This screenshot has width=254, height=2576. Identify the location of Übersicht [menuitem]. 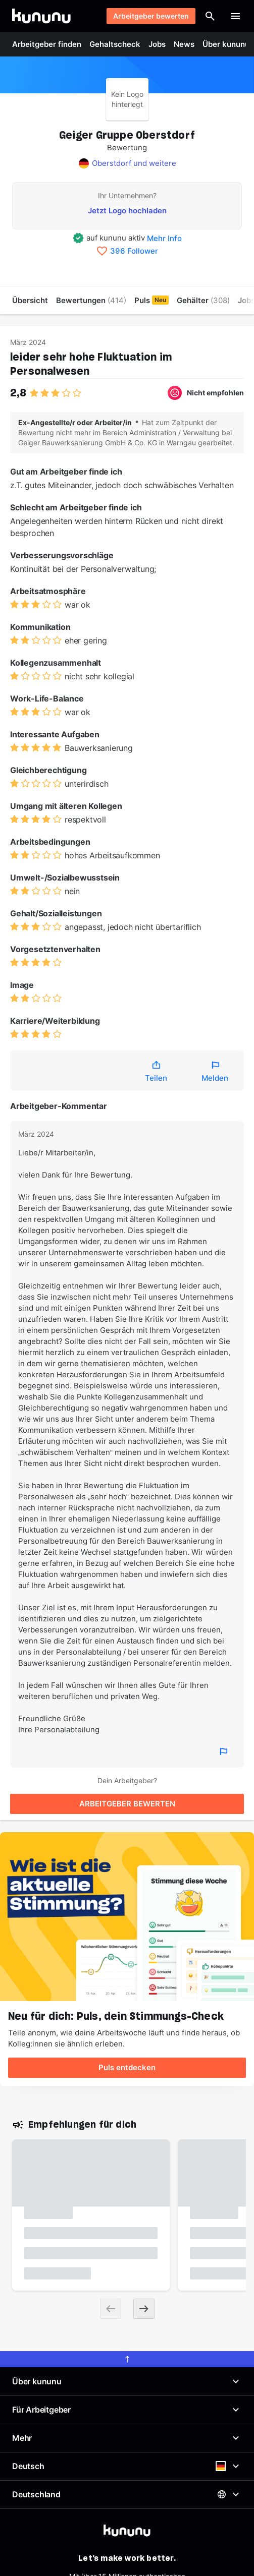
(30, 300).